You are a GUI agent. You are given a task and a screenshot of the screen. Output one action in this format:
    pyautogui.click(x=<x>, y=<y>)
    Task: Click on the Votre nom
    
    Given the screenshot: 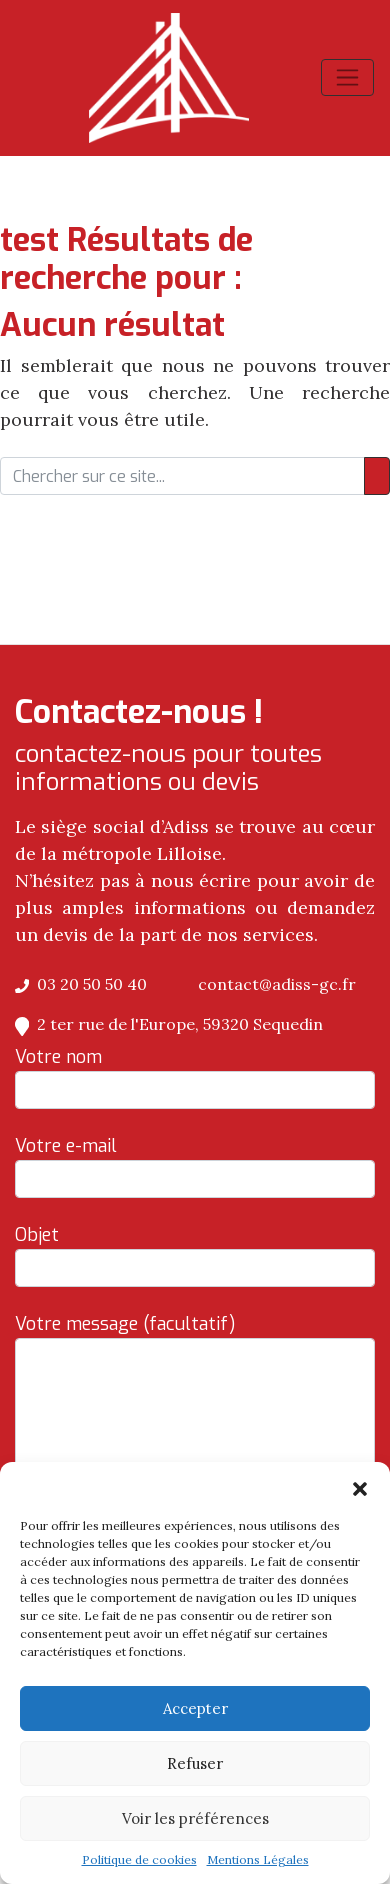 What is the action you would take?
    pyautogui.click(x=195, y=1077)
    